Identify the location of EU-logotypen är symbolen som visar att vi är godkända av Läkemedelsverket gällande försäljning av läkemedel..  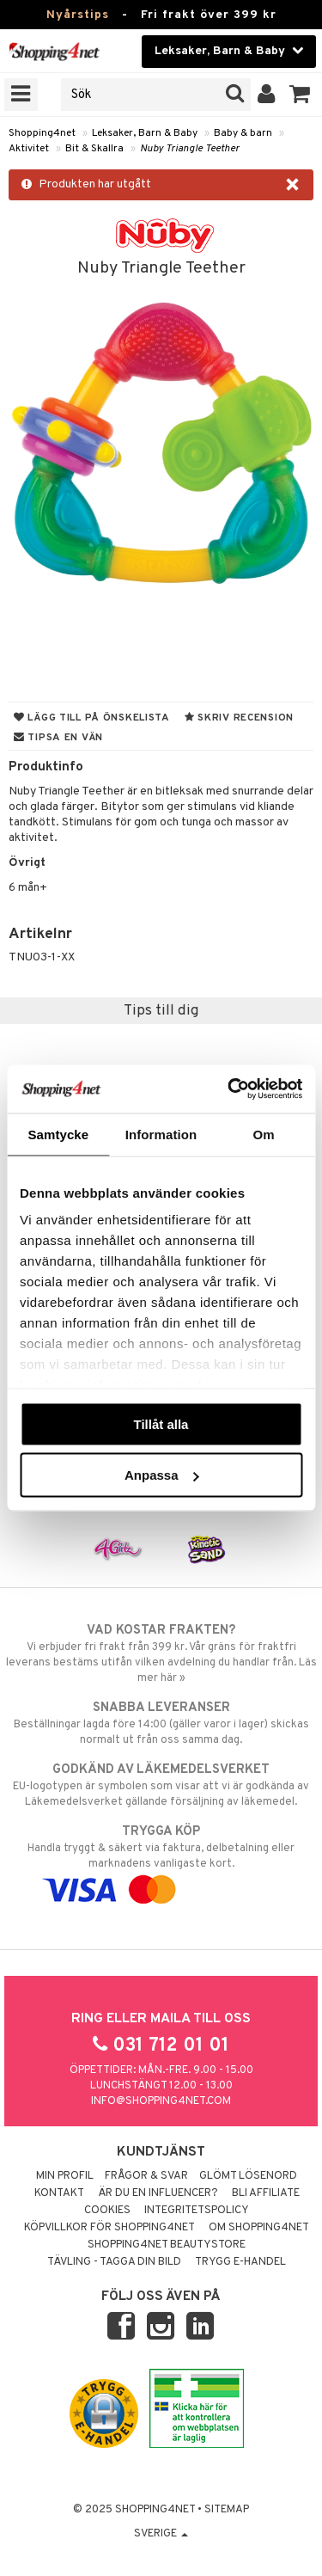
(161, 1785).